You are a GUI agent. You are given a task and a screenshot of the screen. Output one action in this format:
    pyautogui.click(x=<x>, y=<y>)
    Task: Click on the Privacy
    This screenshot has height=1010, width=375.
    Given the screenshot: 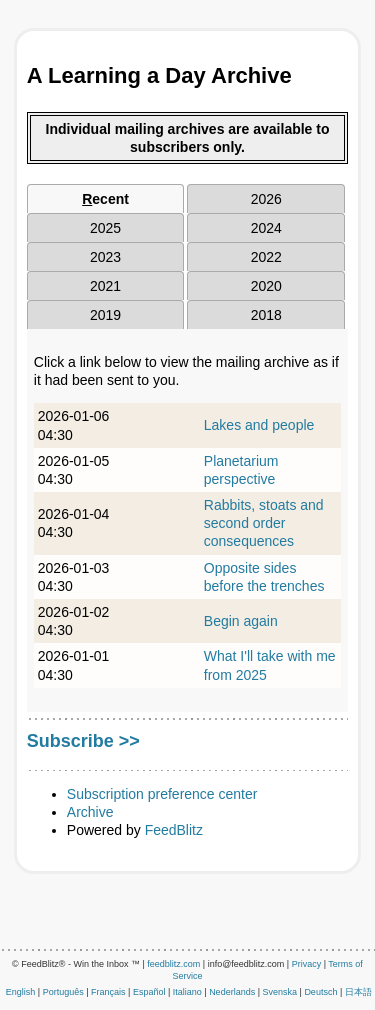 What is the action you would take?
    pyautogui.click(x=307, y=964)
    